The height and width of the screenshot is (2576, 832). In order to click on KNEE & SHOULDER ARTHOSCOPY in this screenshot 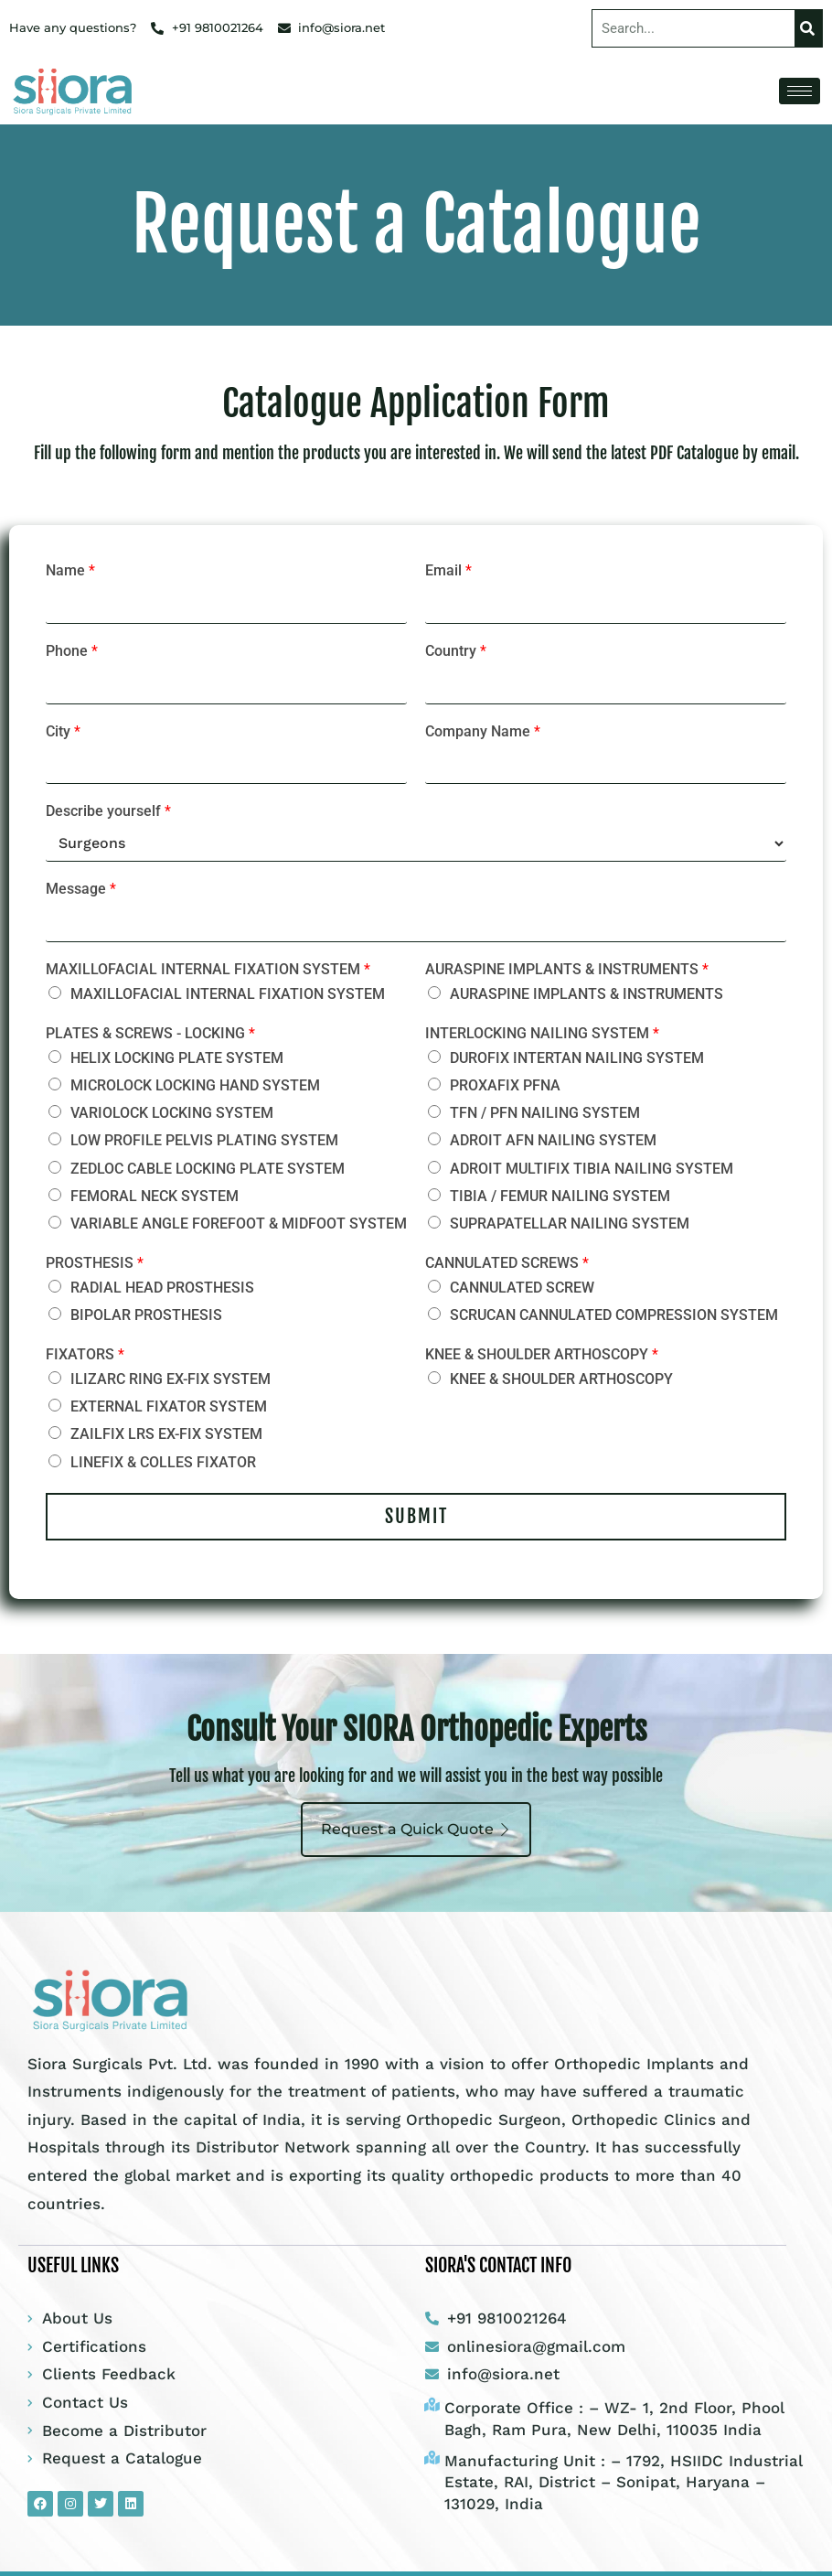, I will do `click(541, 1354)`.